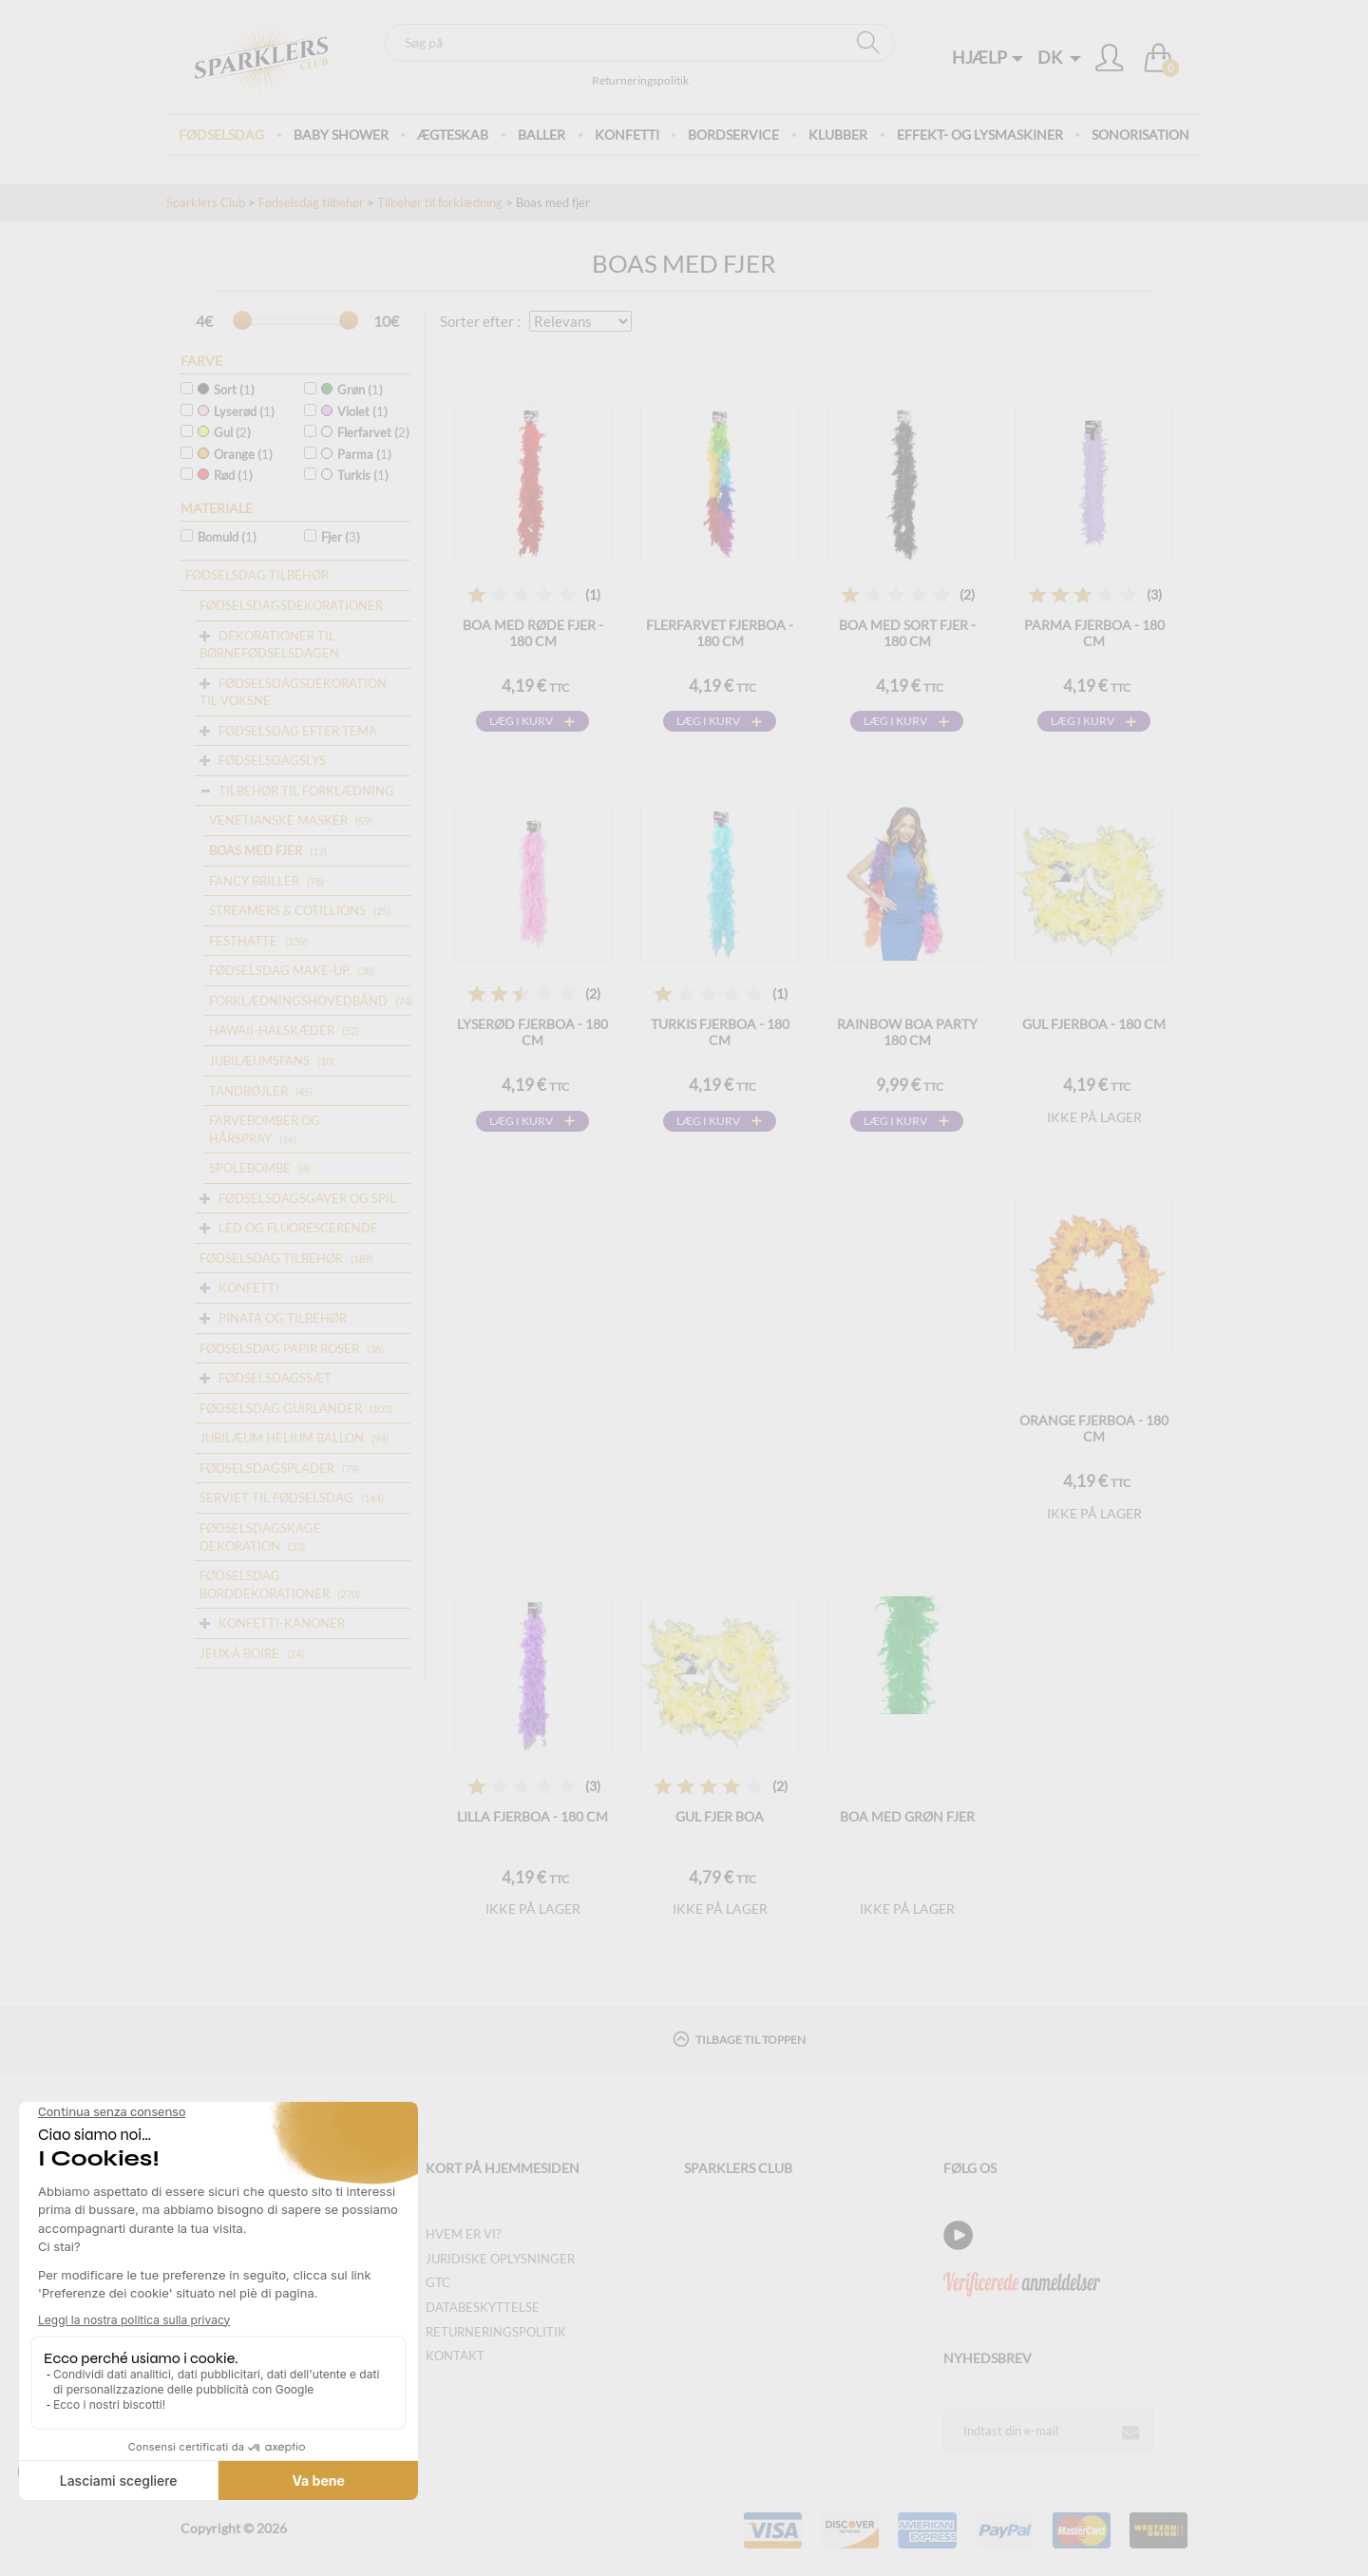 This screenshot has width=1368, height=2576. I want to click on Bomuld (), so click(227, 536).